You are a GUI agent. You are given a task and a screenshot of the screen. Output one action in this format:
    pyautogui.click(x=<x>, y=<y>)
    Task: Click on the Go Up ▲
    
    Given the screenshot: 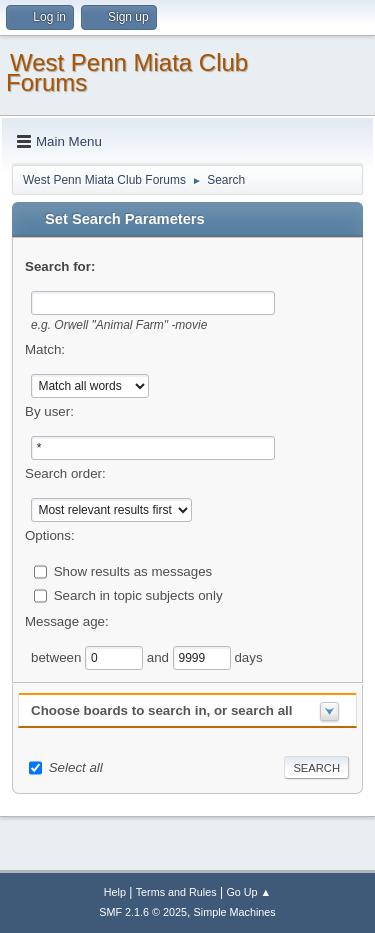 What is the action you would take?
    pyautogui.click(x=248, y=892)
    